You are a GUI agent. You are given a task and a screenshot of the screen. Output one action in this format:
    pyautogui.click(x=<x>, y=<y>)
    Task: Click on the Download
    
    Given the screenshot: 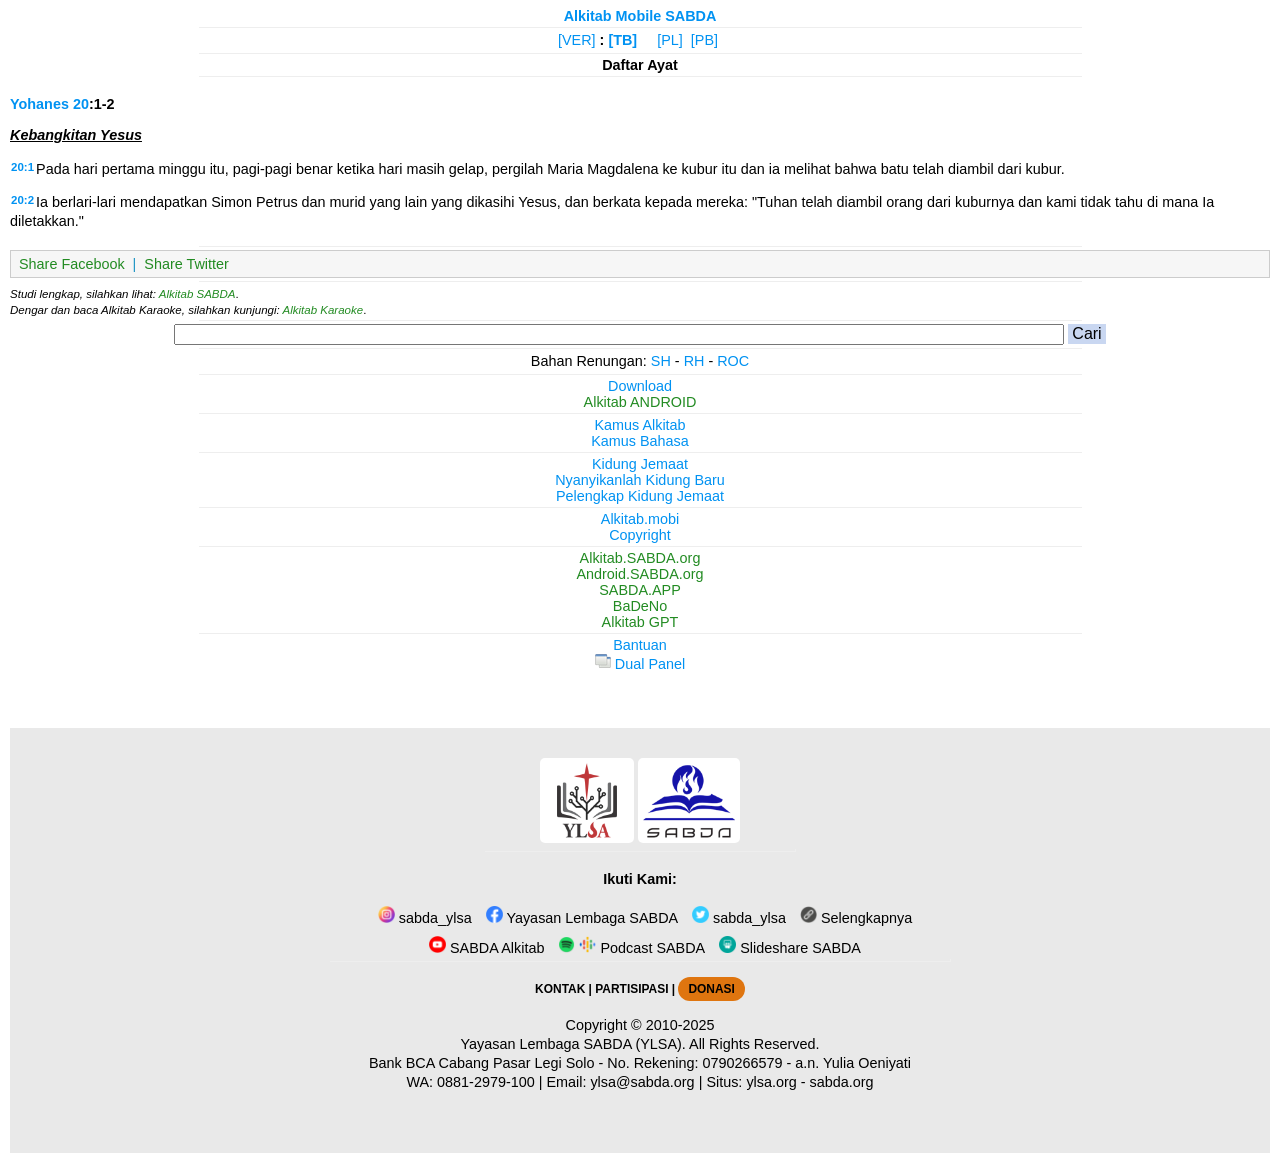 What is the action you would take?
    pyautogui.click(x=640, y=386)
    